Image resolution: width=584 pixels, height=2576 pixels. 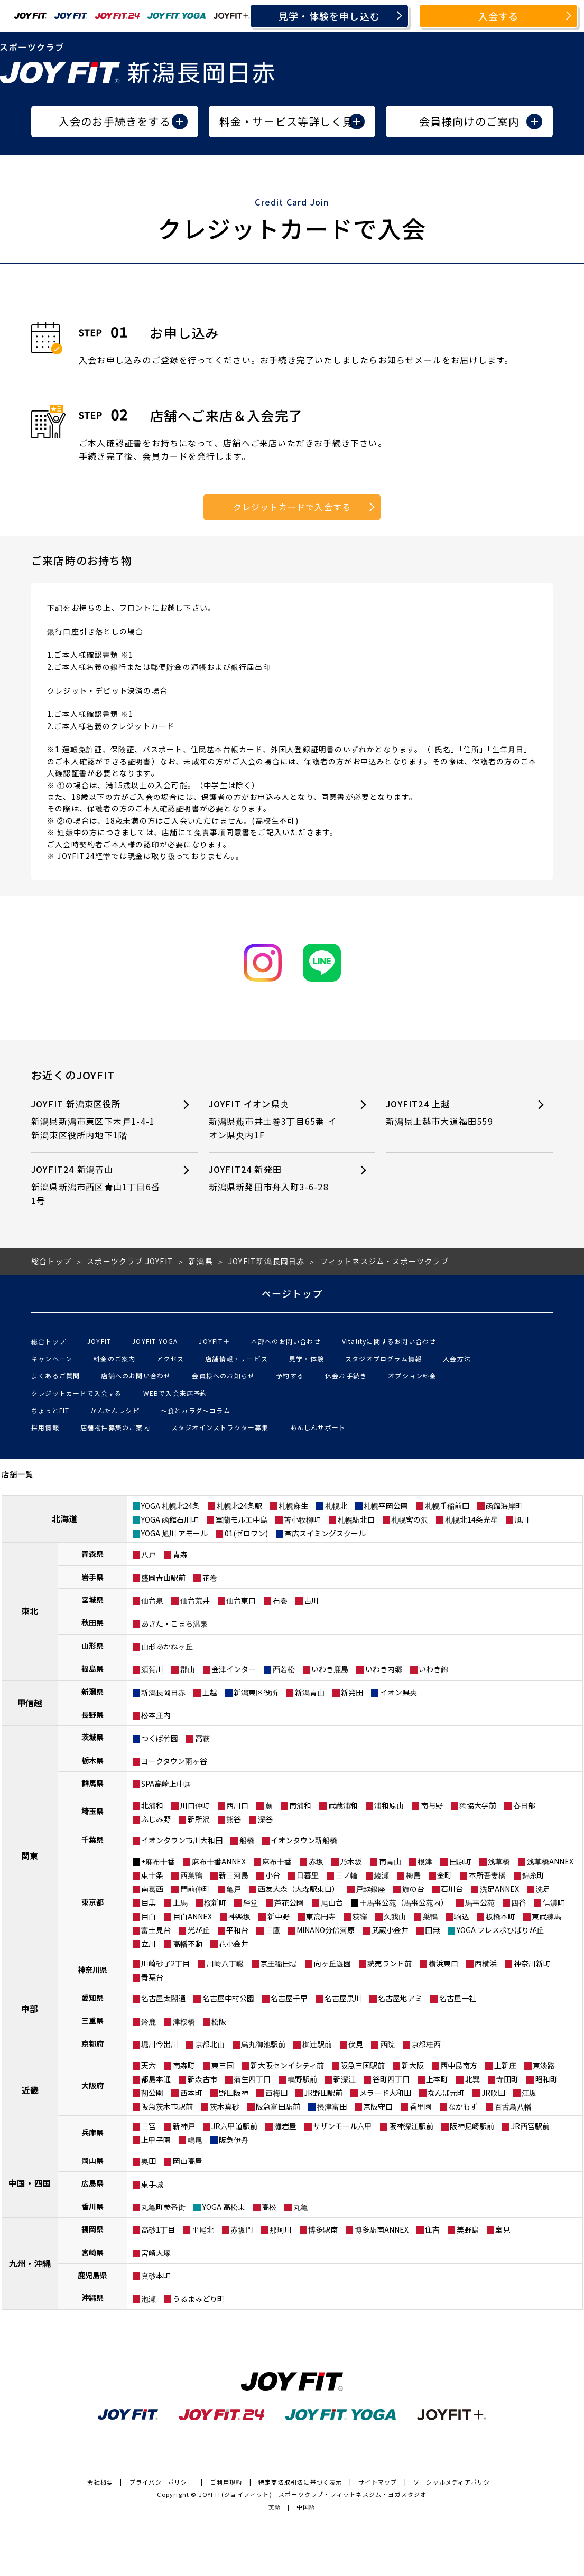 What do you see at coordinates (156, 1930) in the screenshot?
I see `富士見台` at bounding box center [156, 1930].